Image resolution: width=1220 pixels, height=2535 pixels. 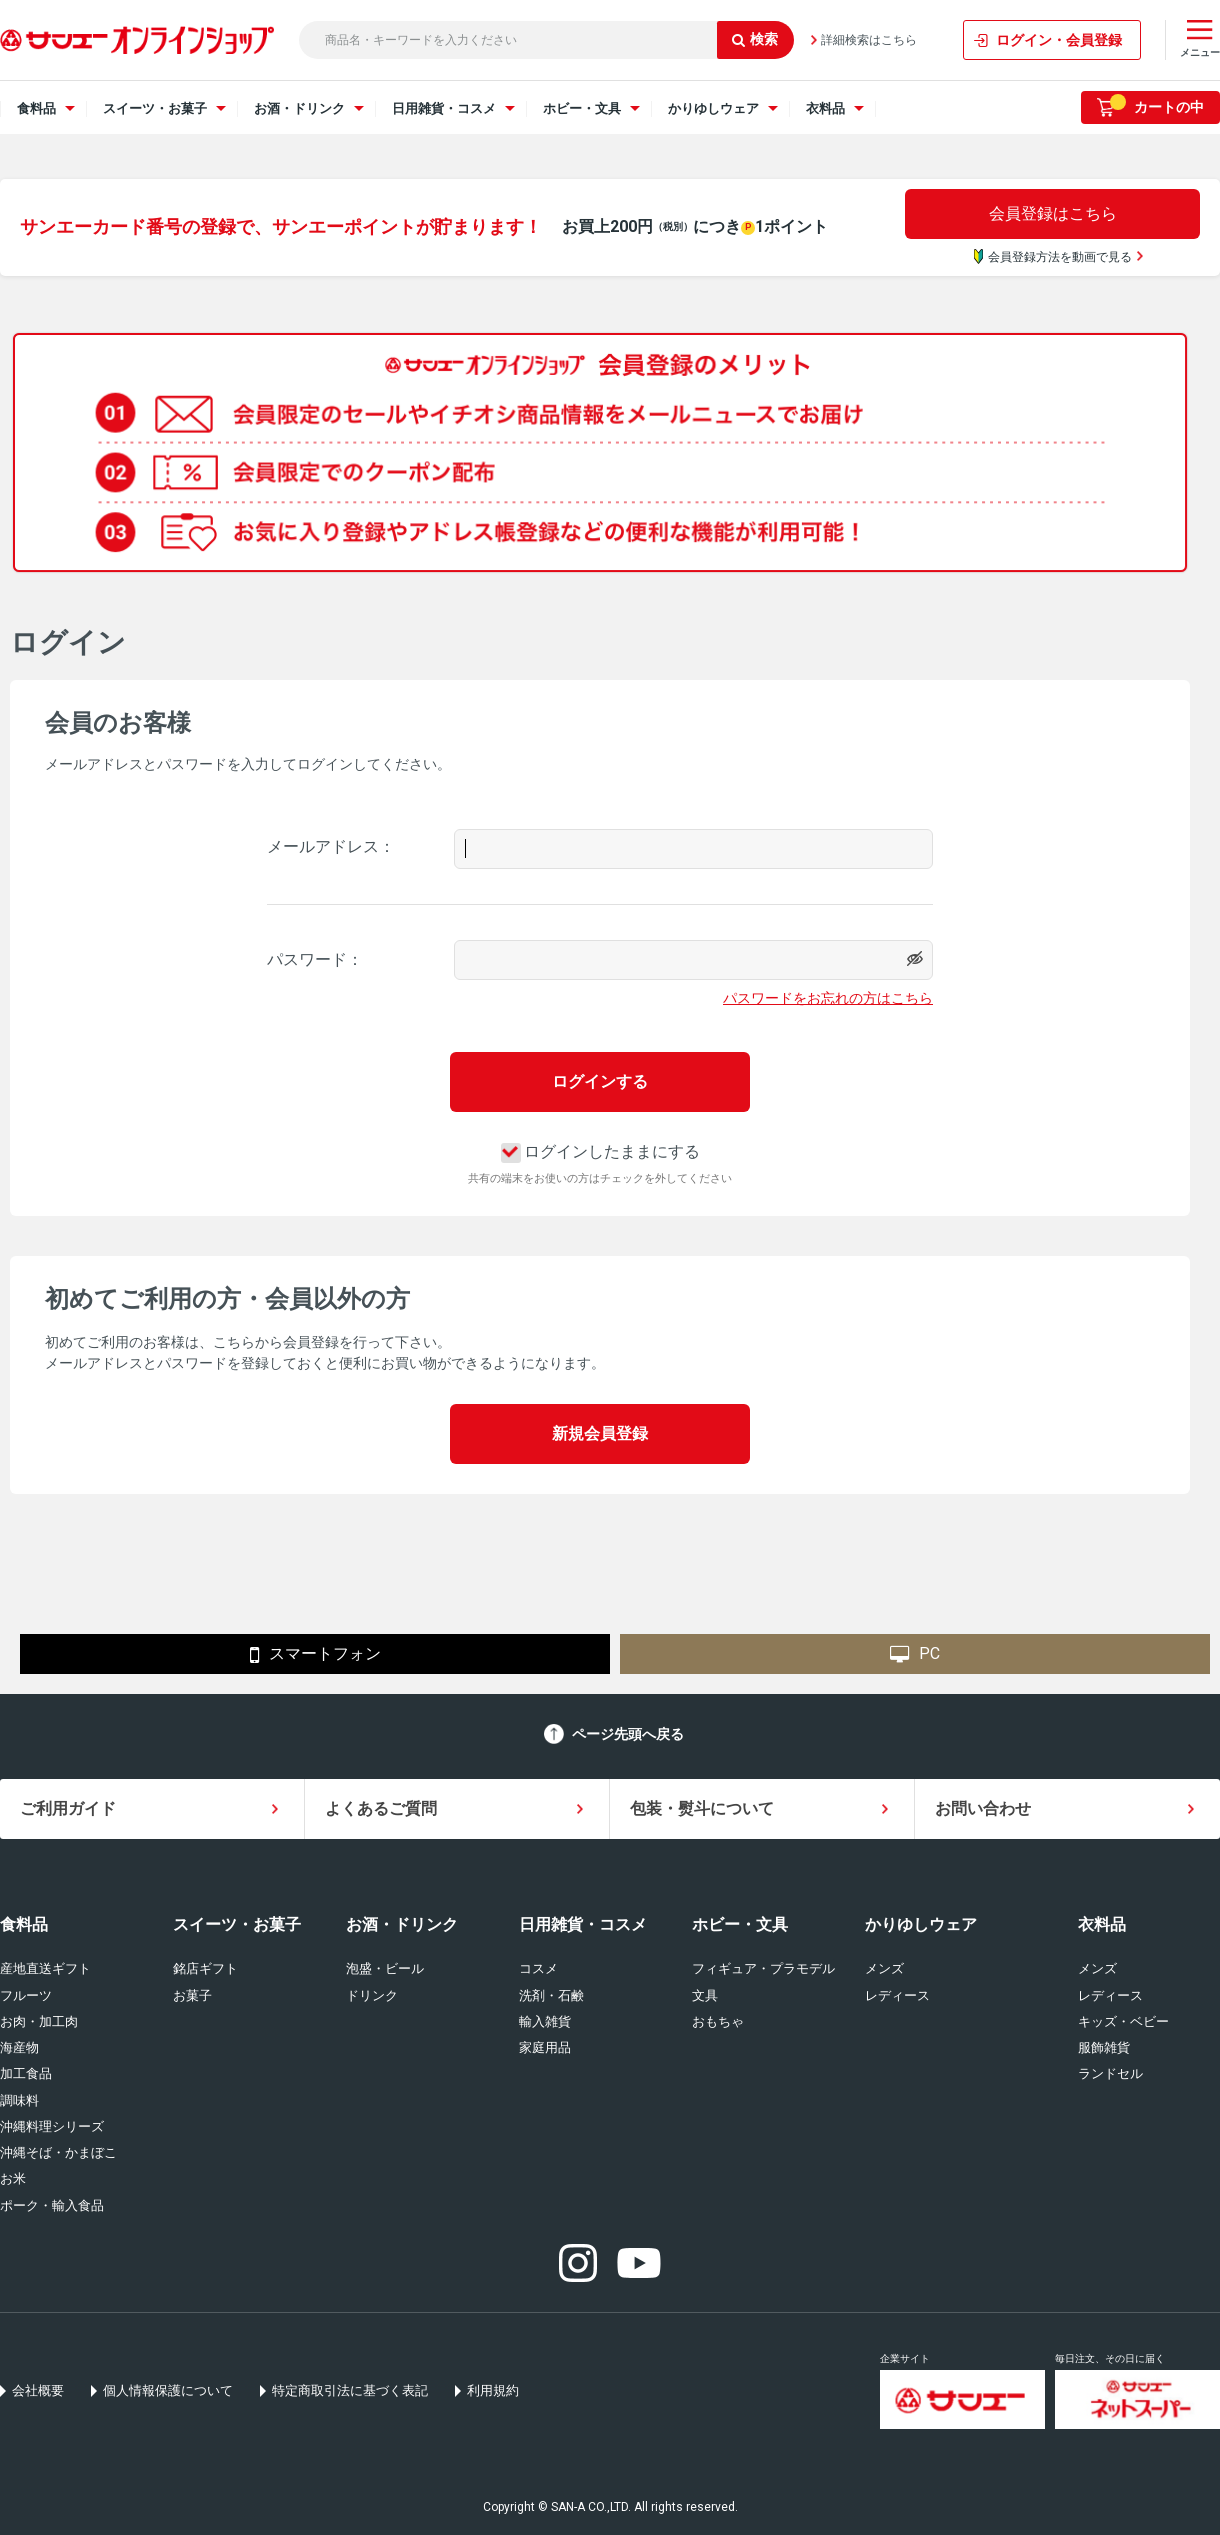 What do you see at coordinates (983, 1808) in the screenshot?
I see `お問い合わせ` at bounding box center [983, 1808].